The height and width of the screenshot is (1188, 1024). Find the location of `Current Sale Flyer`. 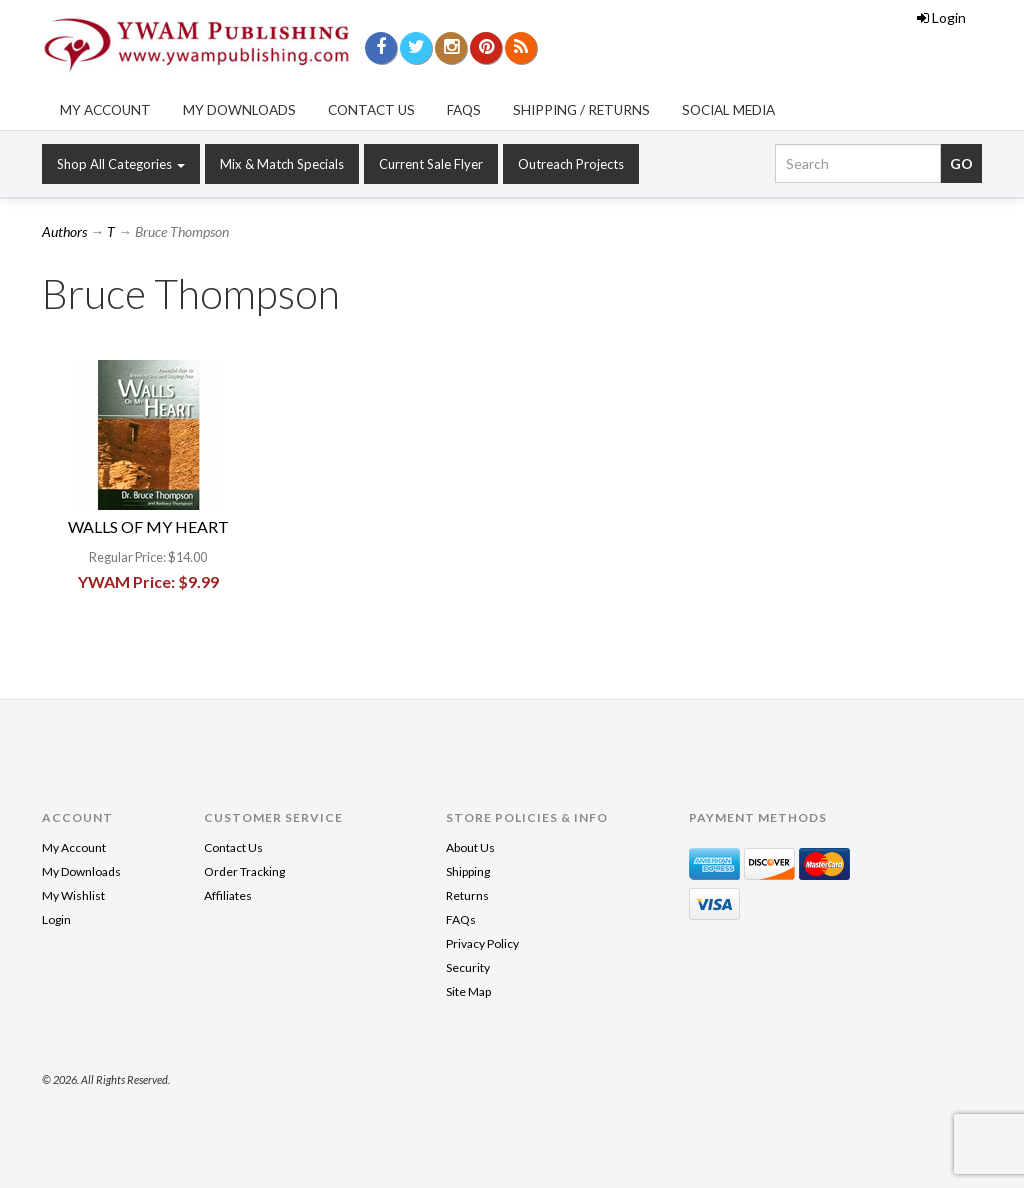

Current Sale Flyer is located at coordinates (431, 164).